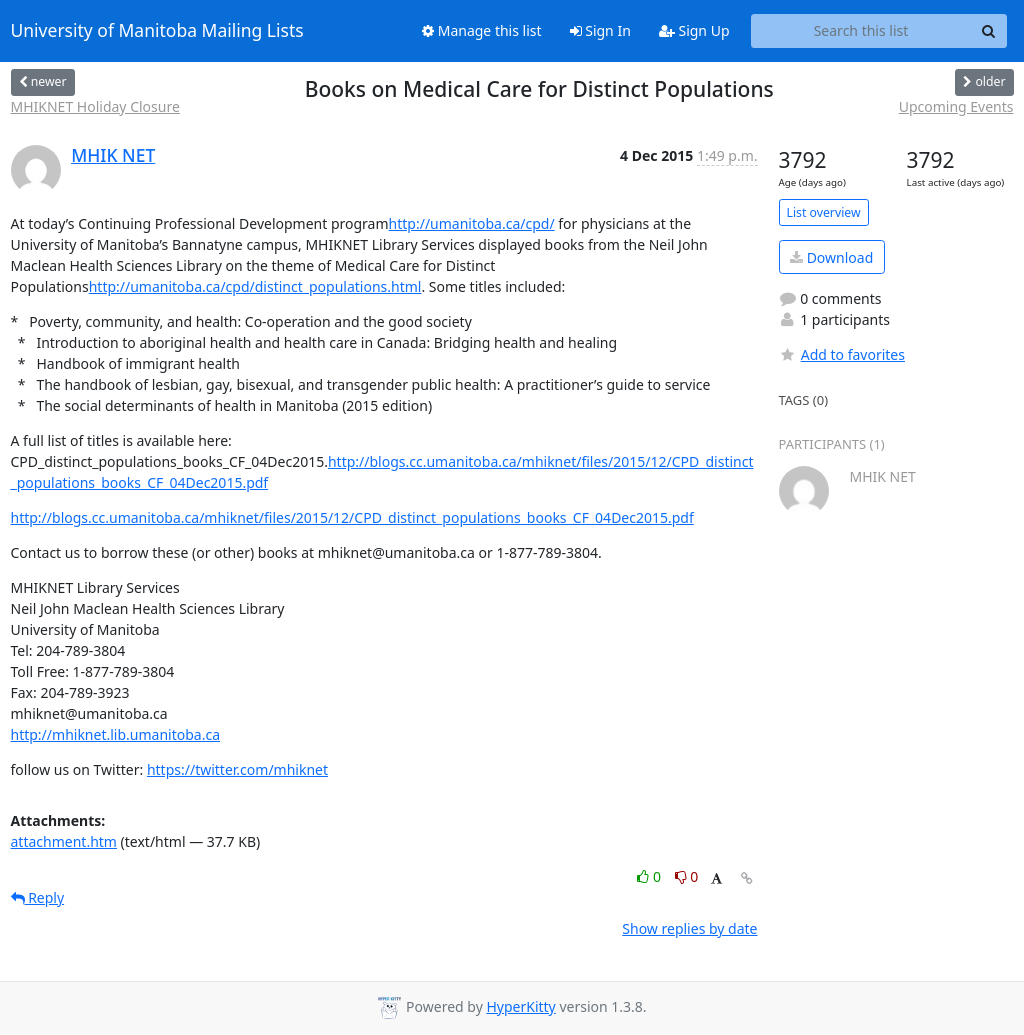 This screenshot has height=1035, width=1024. Describe the element at coordinates (989, 31) in the screenshot. I see `[Search]` at that location.